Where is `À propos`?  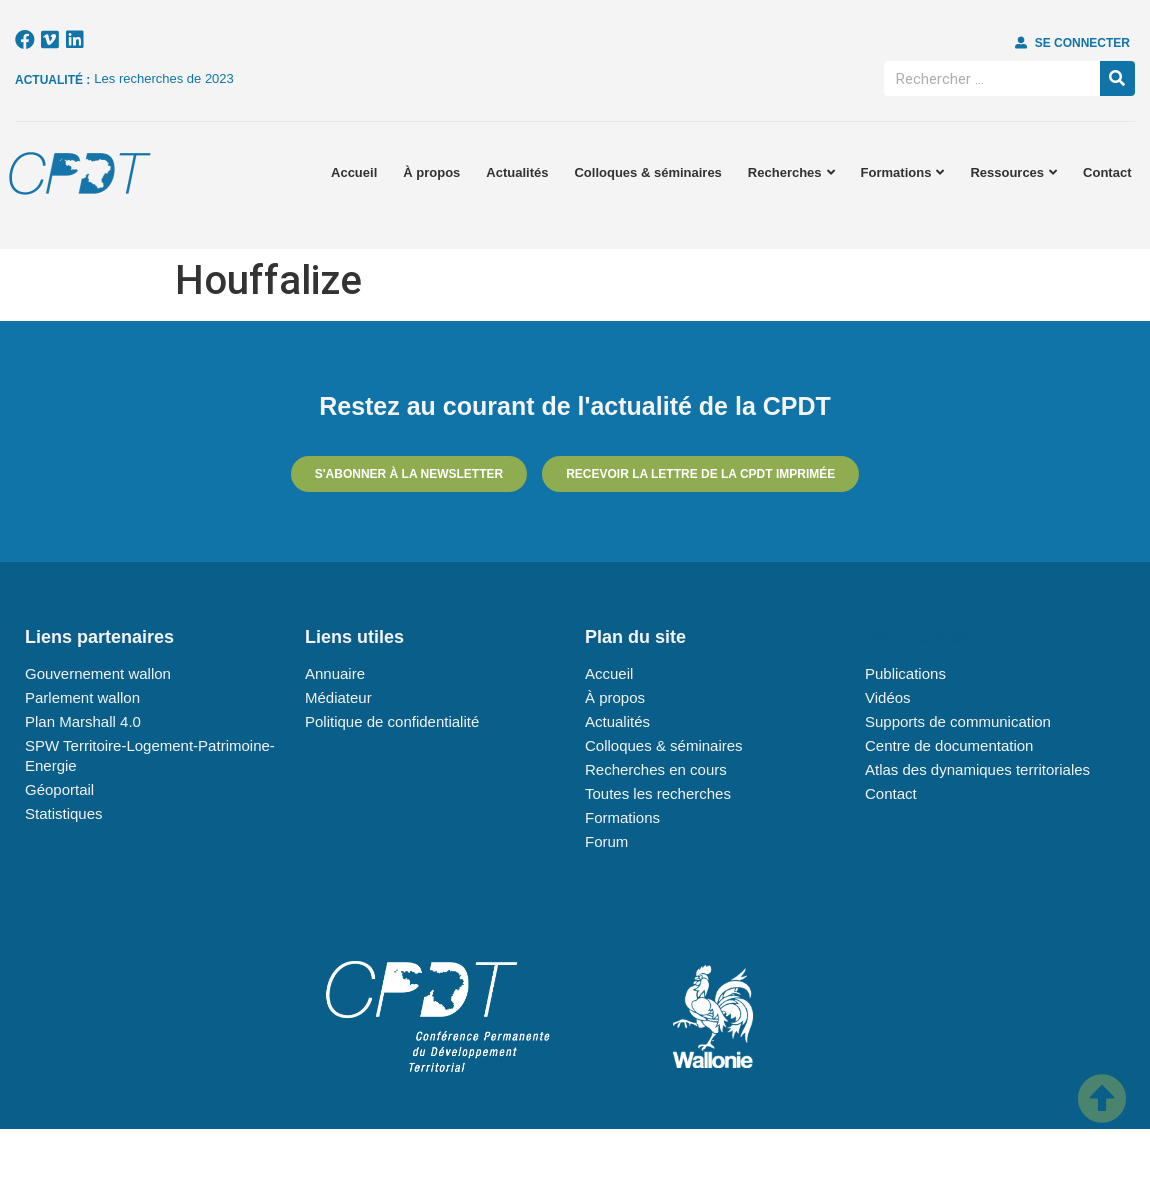
À propos is located at coordinates (431, 172).